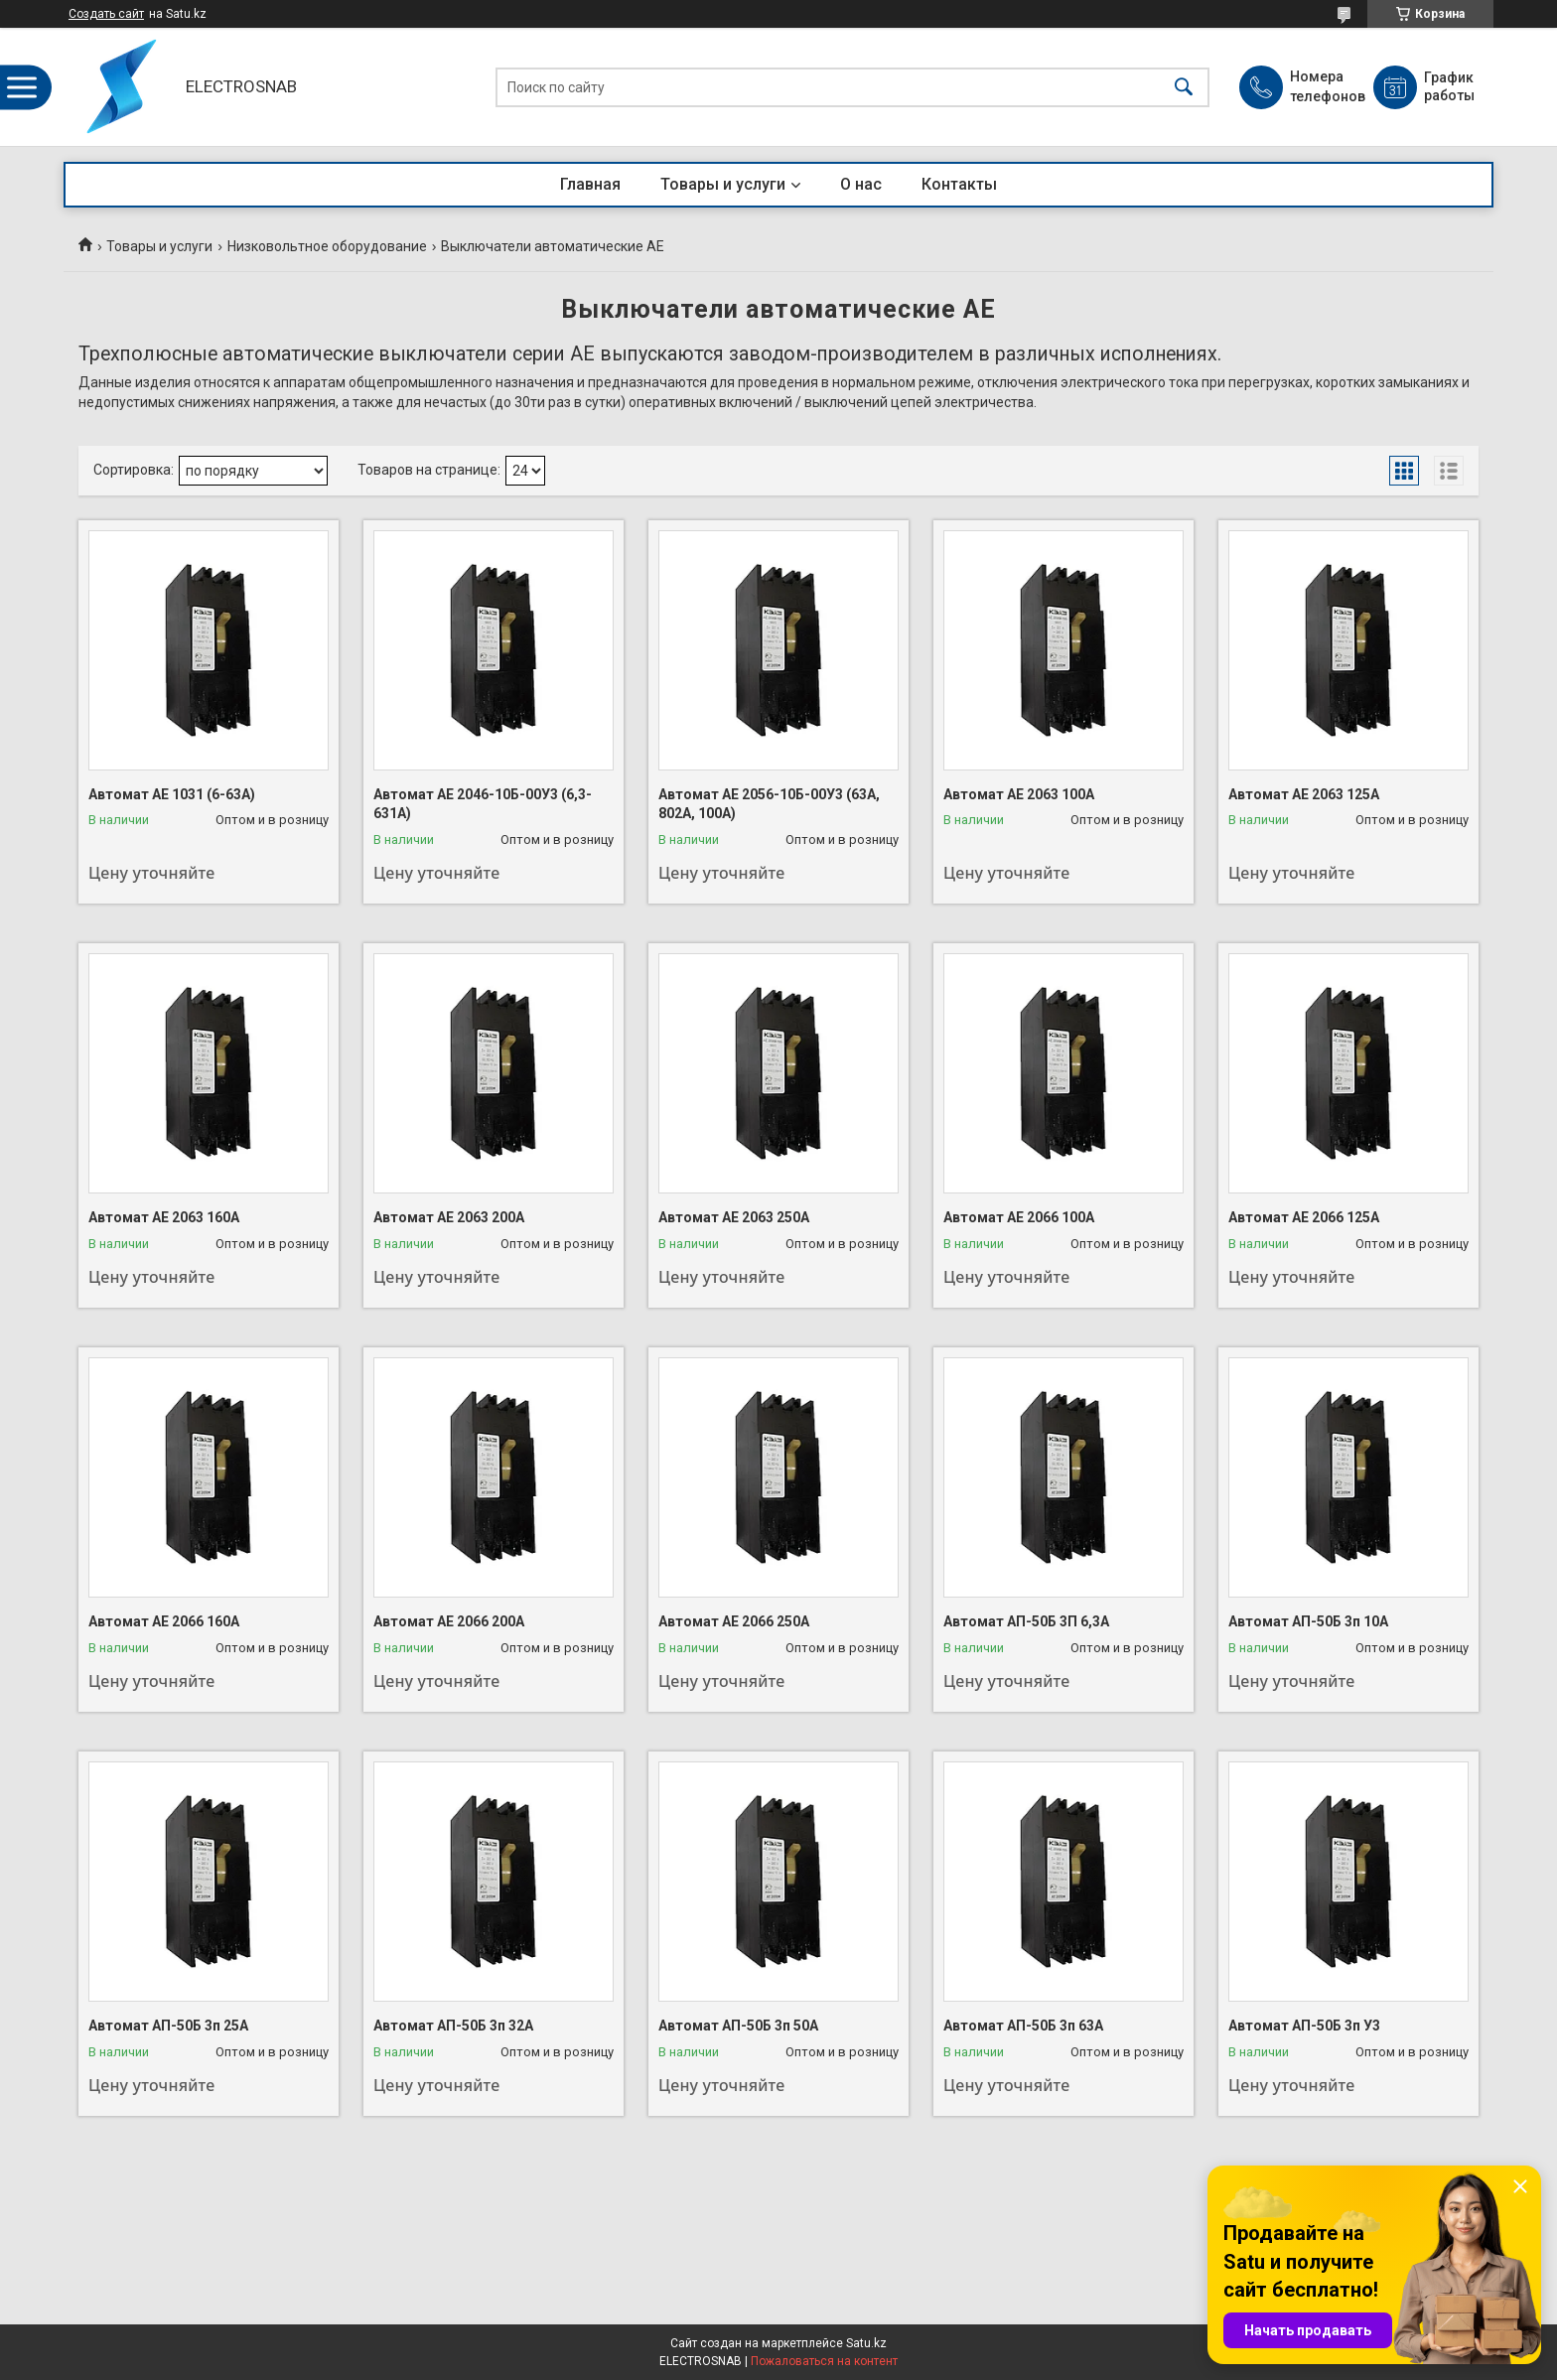 The image size is (1557, 2380). What do you see at coordinates (1026, 1621) in the screenshot?
I see `Автомат АП-50Б 3П 6,3А` at bounding box center [1026, 1621].